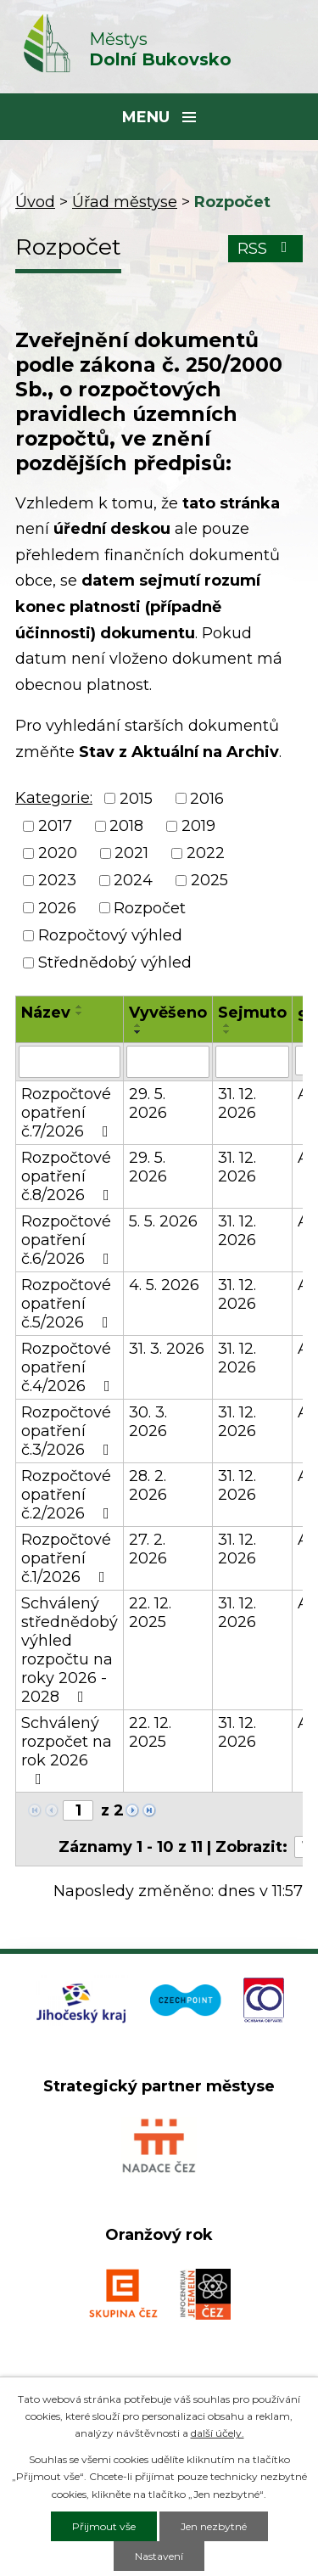  Describe the element at coordinates (164, 1285) in the screenshot. I see `4. 5. 2026` at that location.